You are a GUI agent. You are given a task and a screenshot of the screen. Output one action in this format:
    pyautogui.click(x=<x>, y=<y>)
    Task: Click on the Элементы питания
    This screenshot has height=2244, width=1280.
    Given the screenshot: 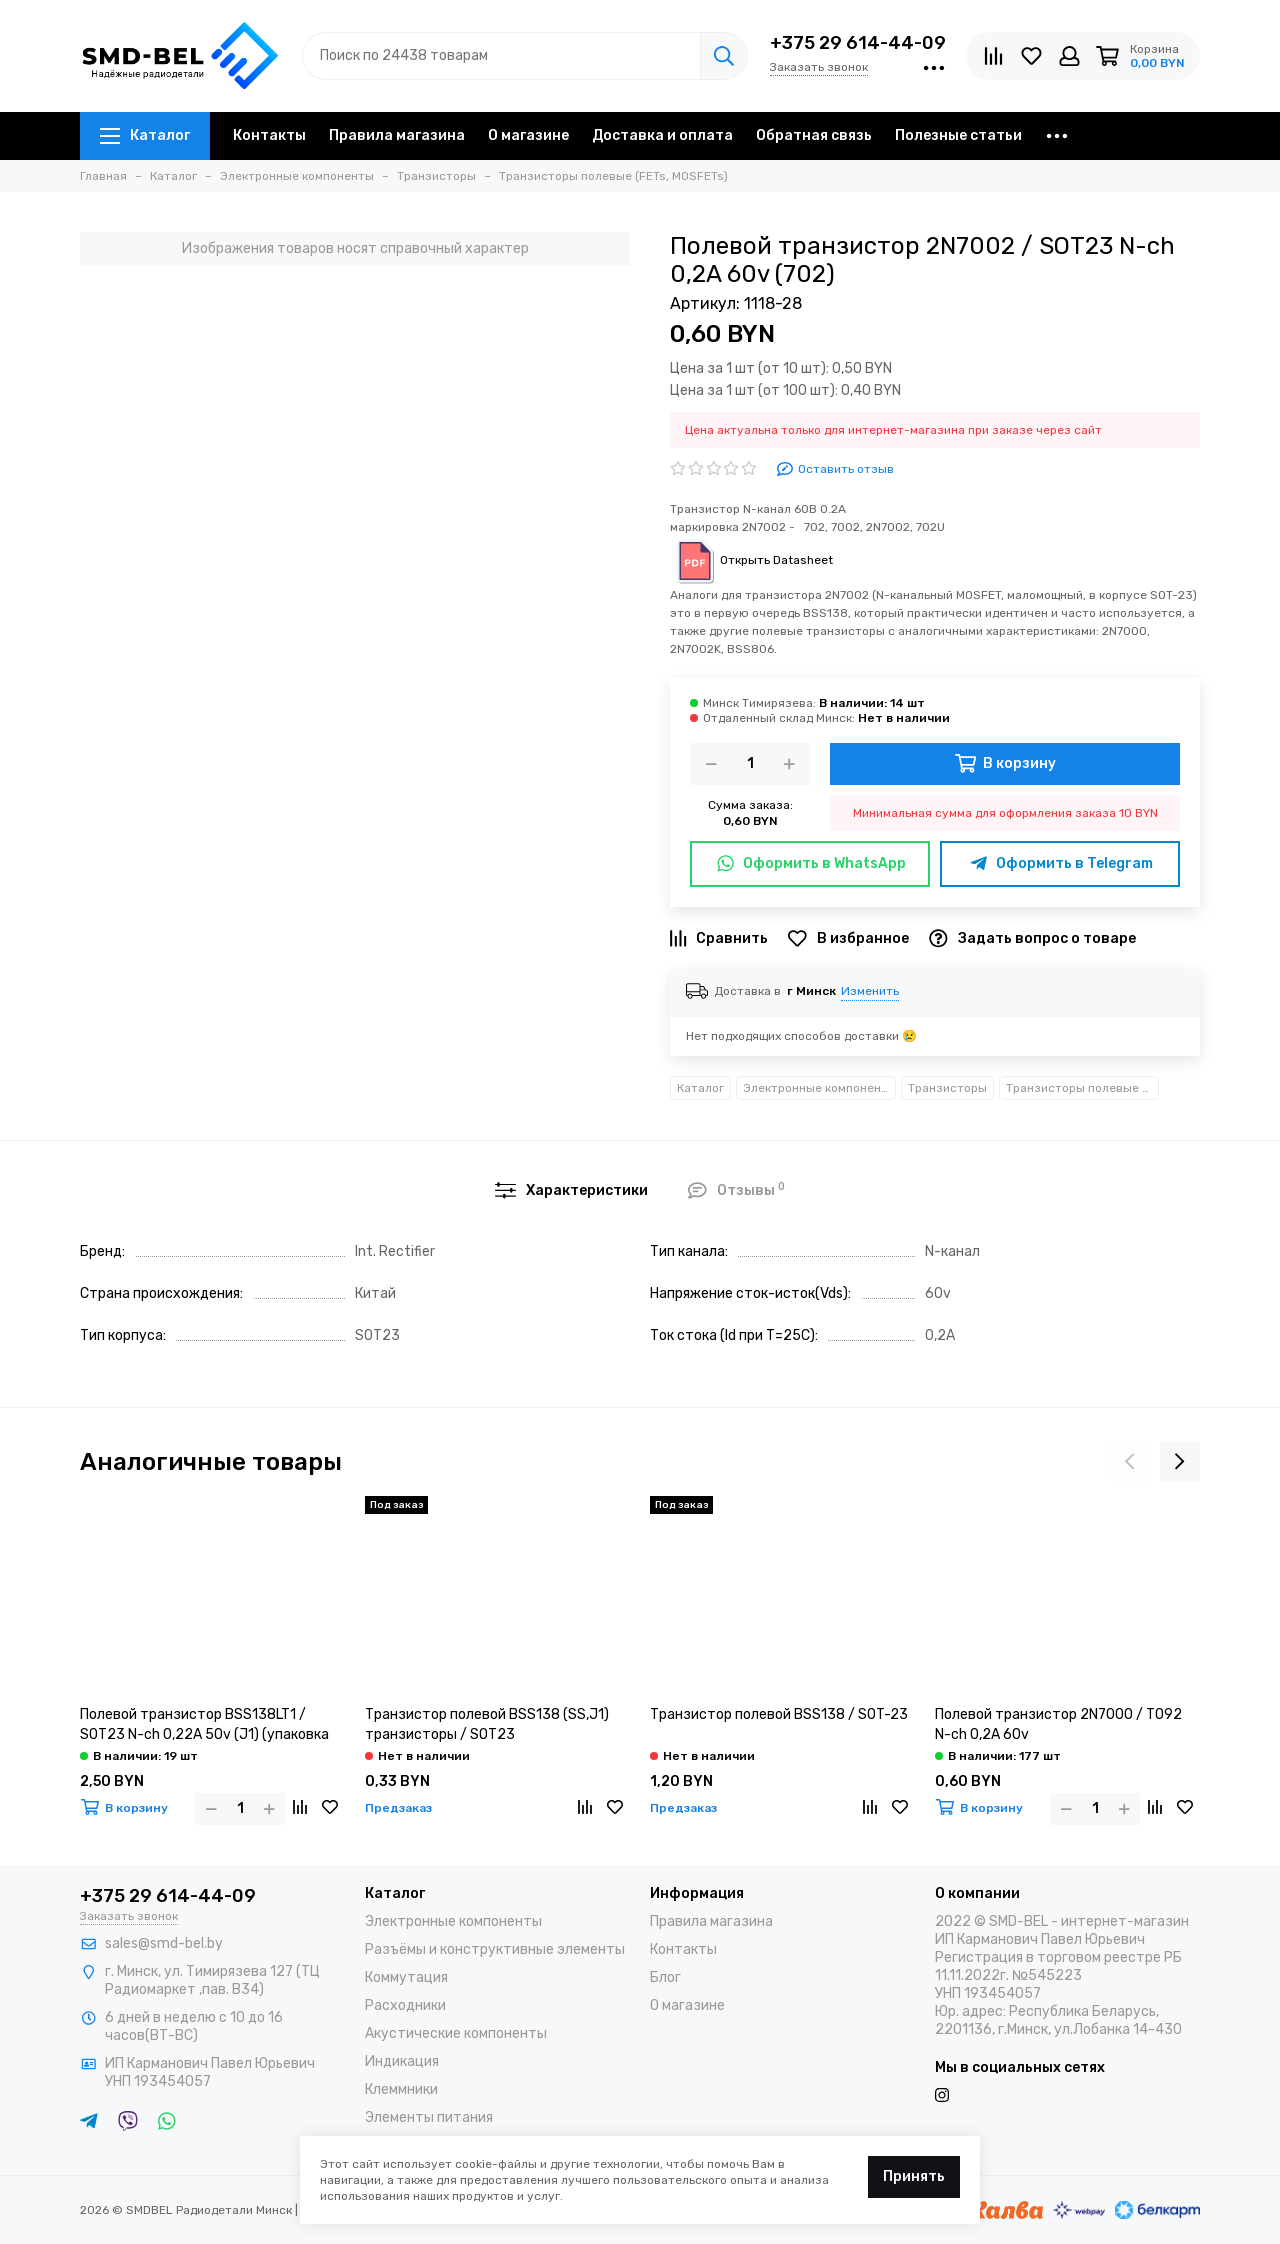 What is the action you would take?
    pyautogui.click(x=429, y=2117)
    